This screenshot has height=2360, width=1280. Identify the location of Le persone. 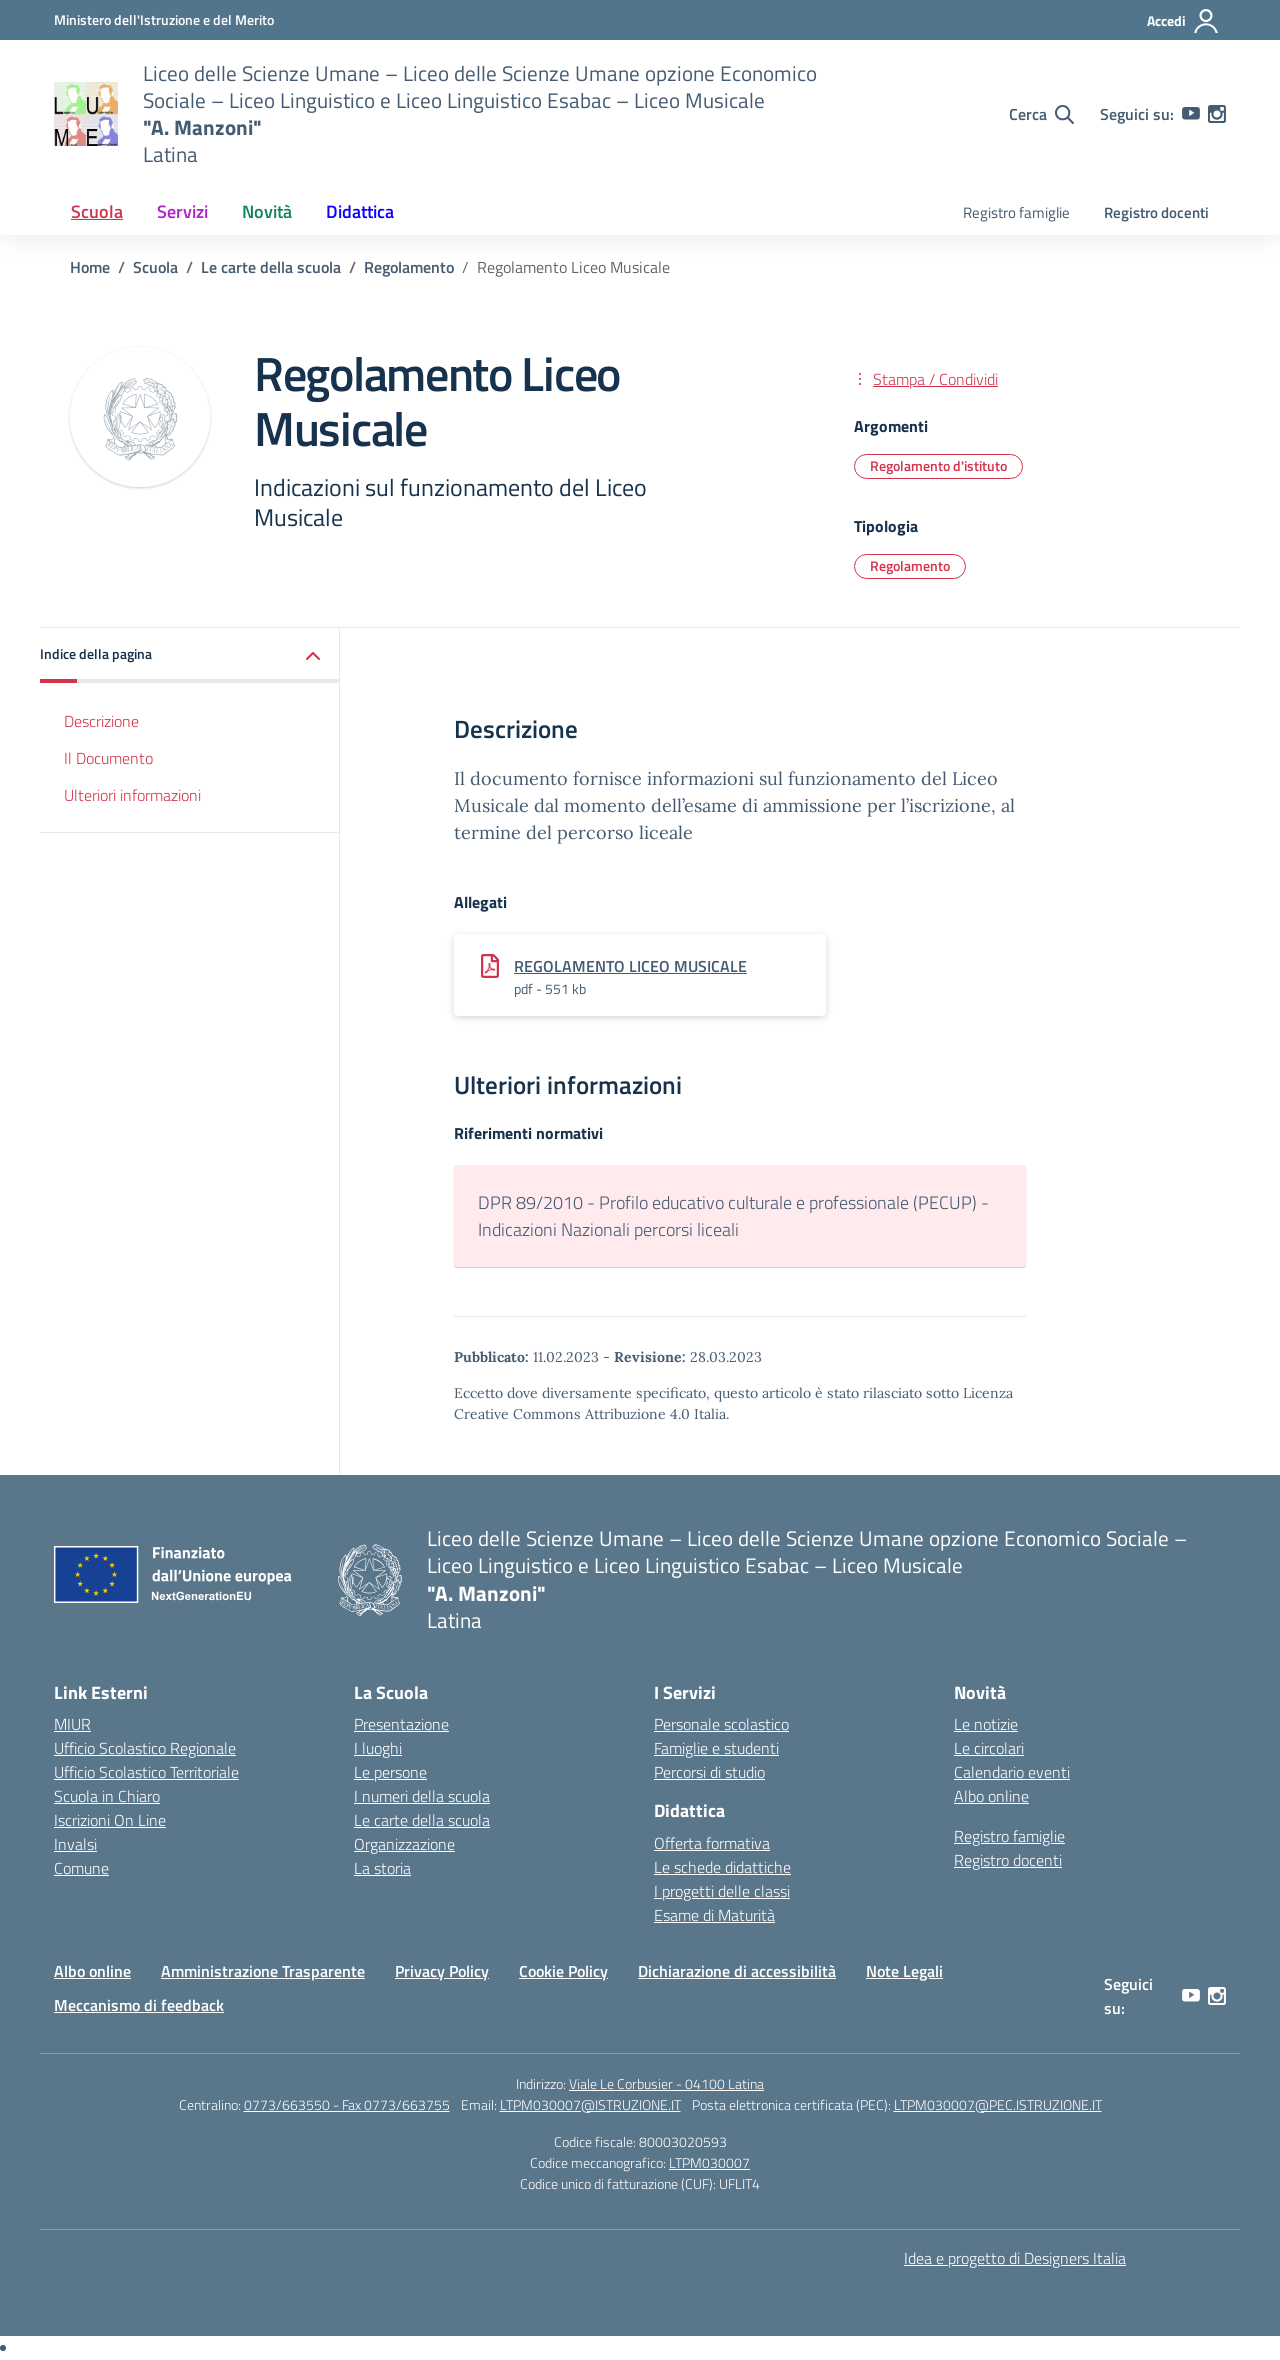
(390, 1772).